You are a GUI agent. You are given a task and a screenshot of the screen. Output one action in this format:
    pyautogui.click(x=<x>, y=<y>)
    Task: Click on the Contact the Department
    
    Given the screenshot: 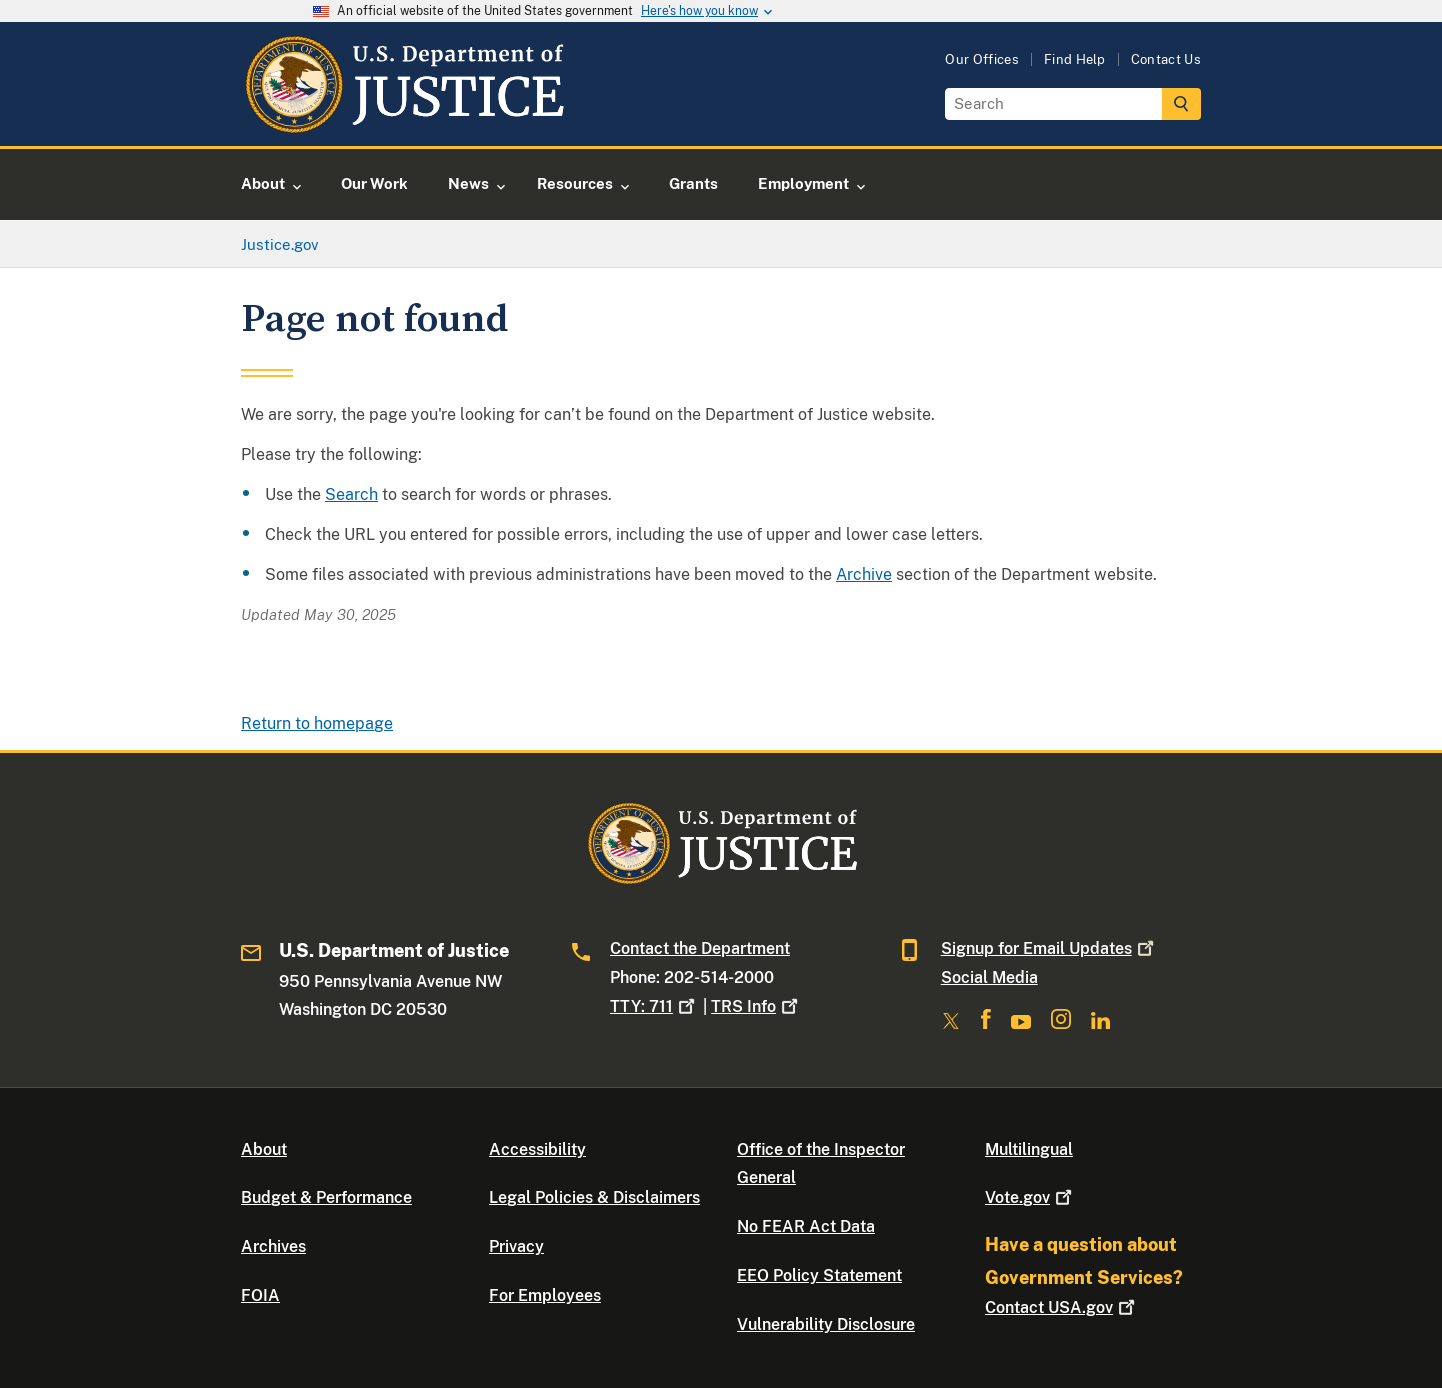 What is the action you would take?
    pyautogui.click(x=700, y=948)
    